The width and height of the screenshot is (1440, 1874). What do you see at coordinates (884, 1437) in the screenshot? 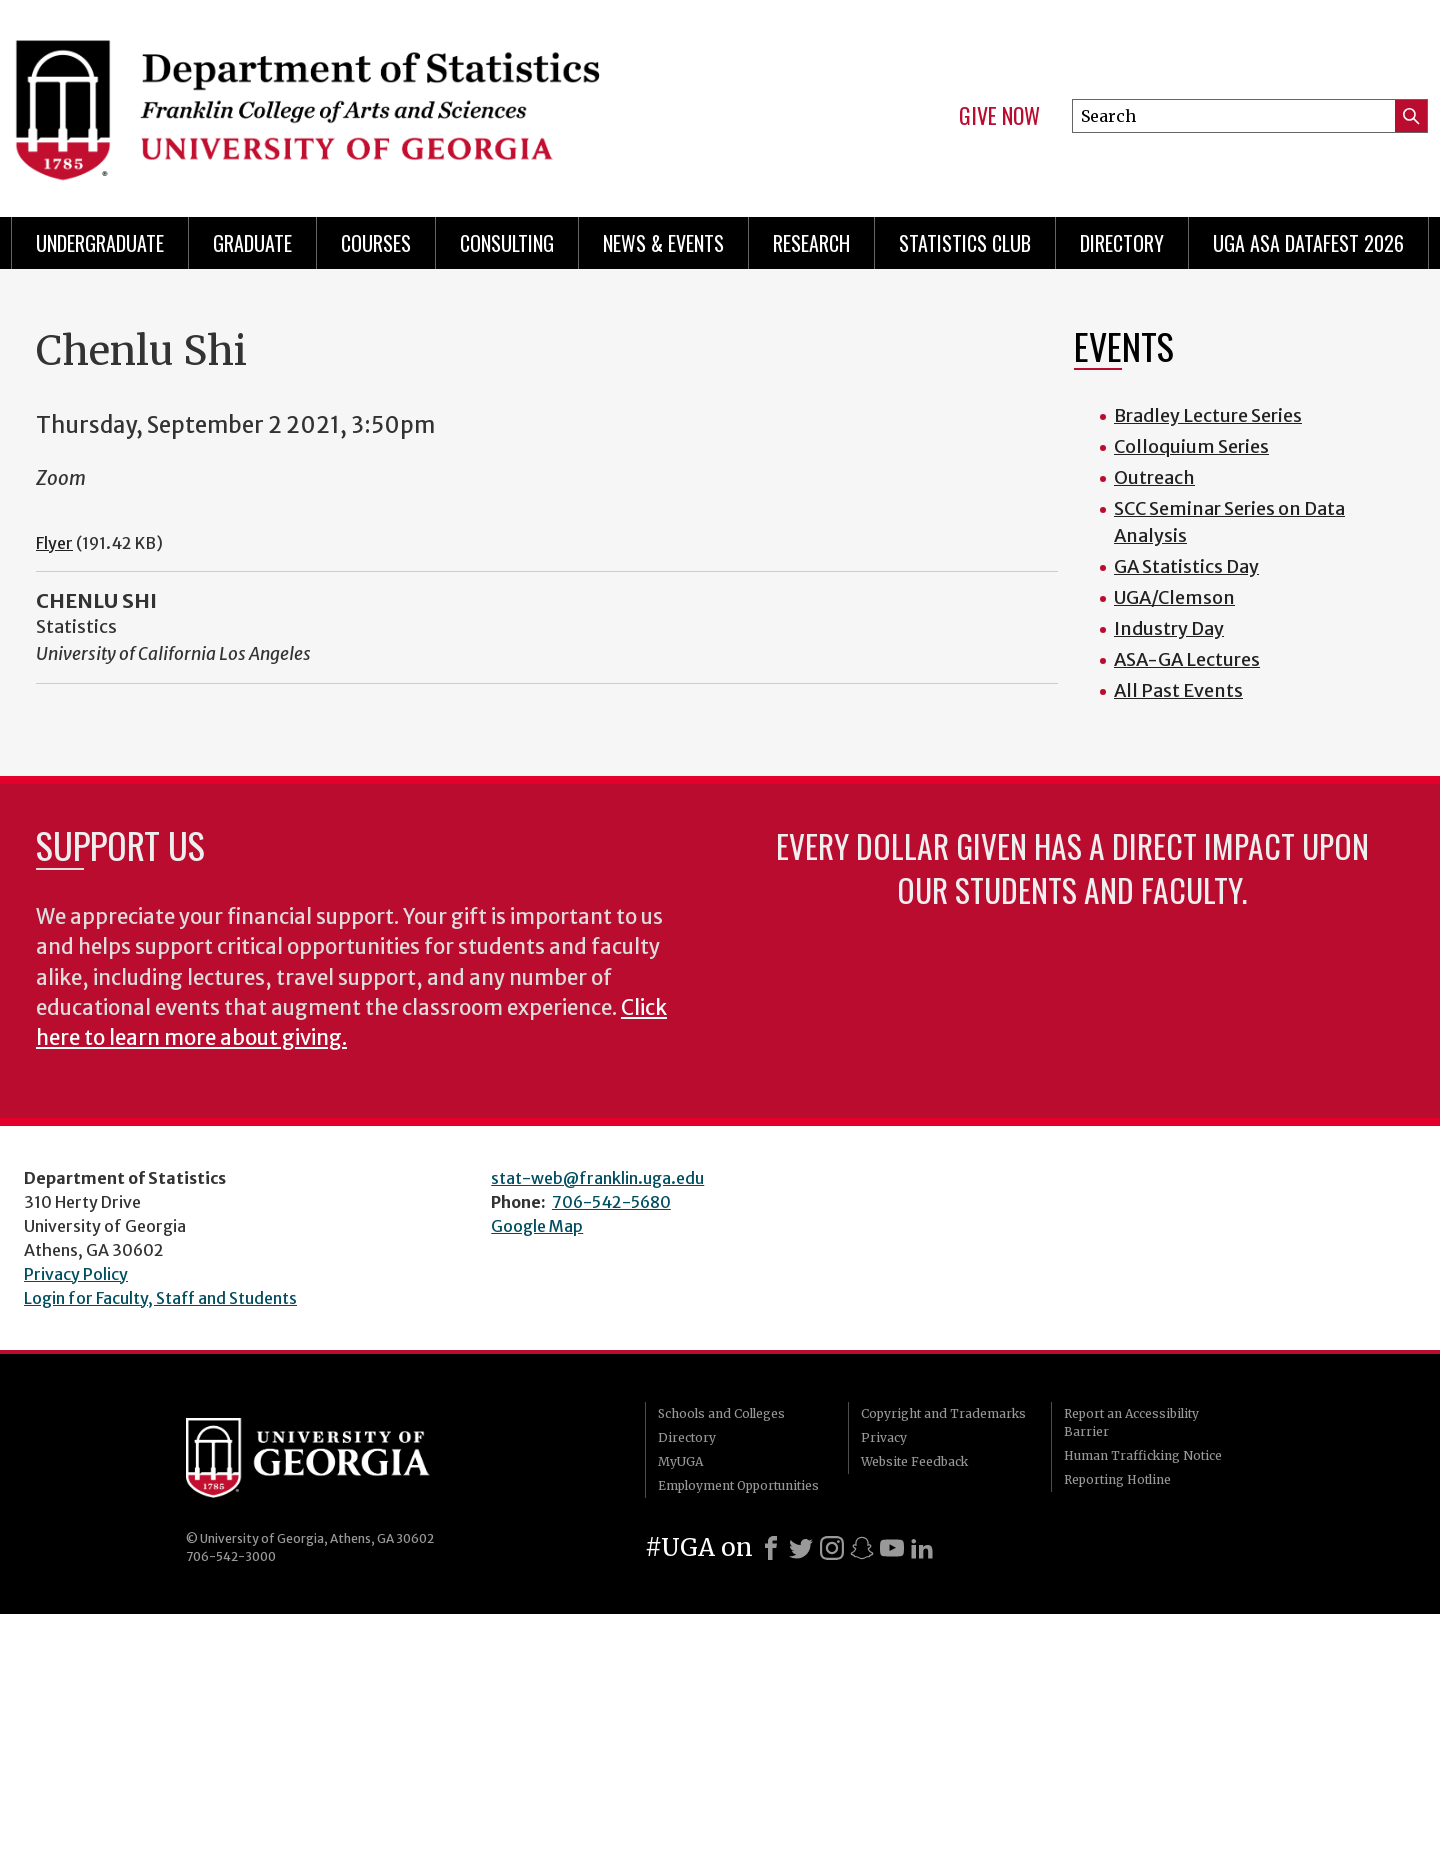
I see `Privacy` at bounding box center [884, 1437].